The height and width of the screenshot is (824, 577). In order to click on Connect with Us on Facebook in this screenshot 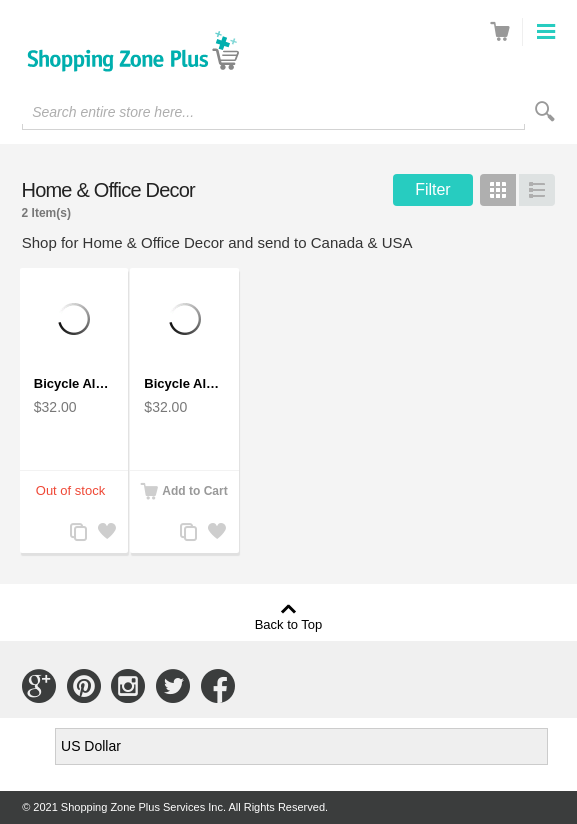, I will do `click(218, 686)`.